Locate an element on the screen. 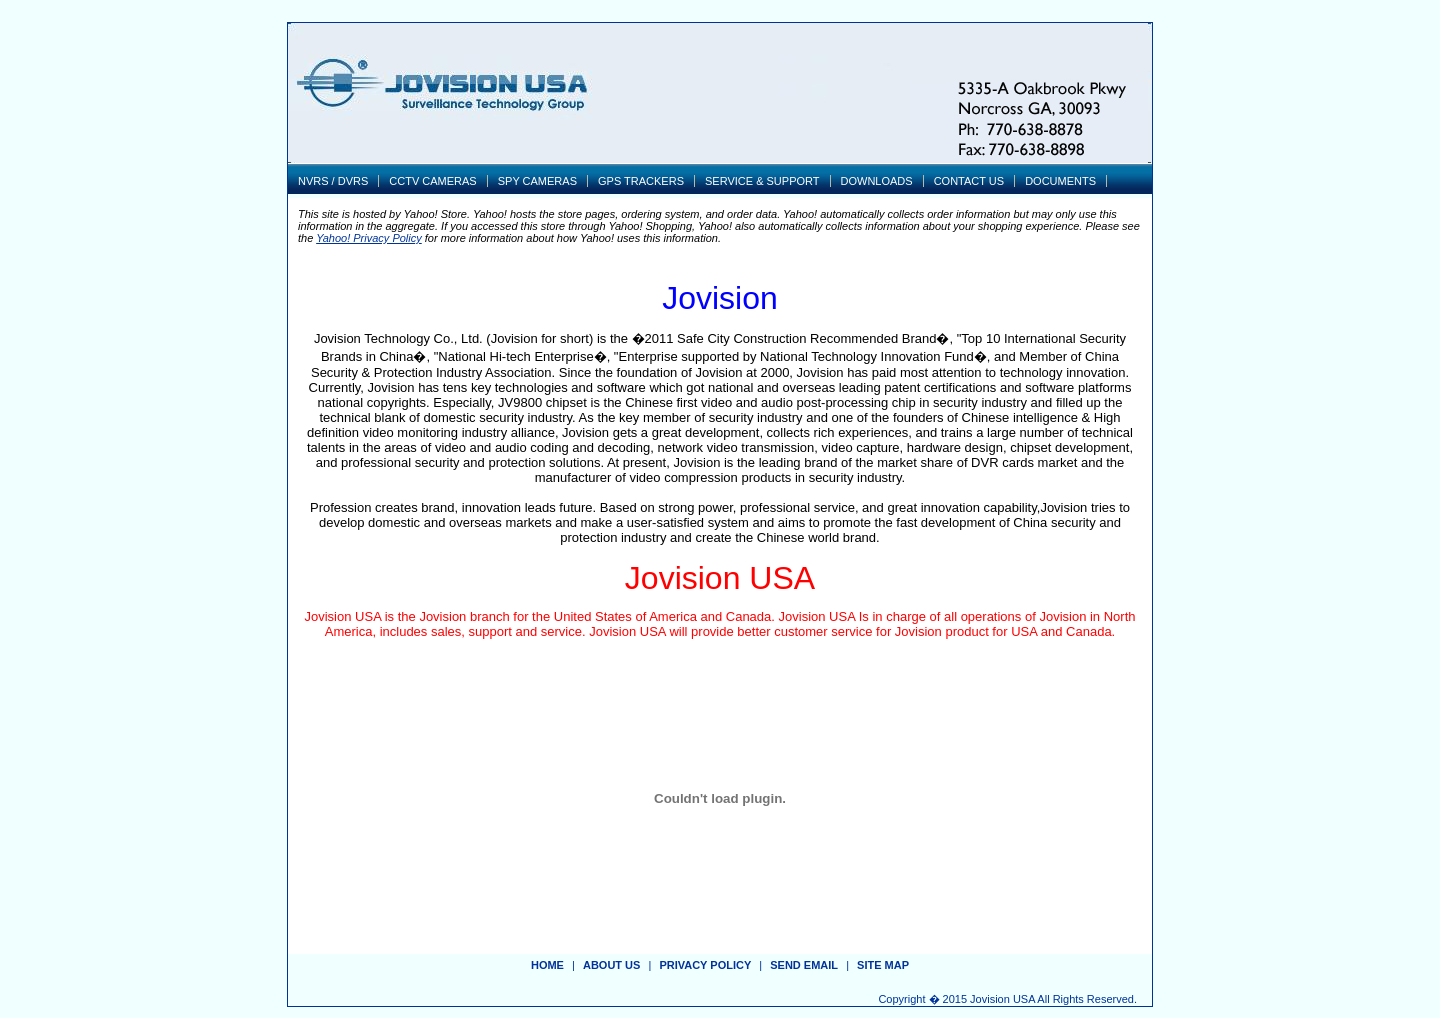 Image resolution: width=1440 pixels, height=1018 pixels. NVRS / DVRS is located at coordinates (333, 181).